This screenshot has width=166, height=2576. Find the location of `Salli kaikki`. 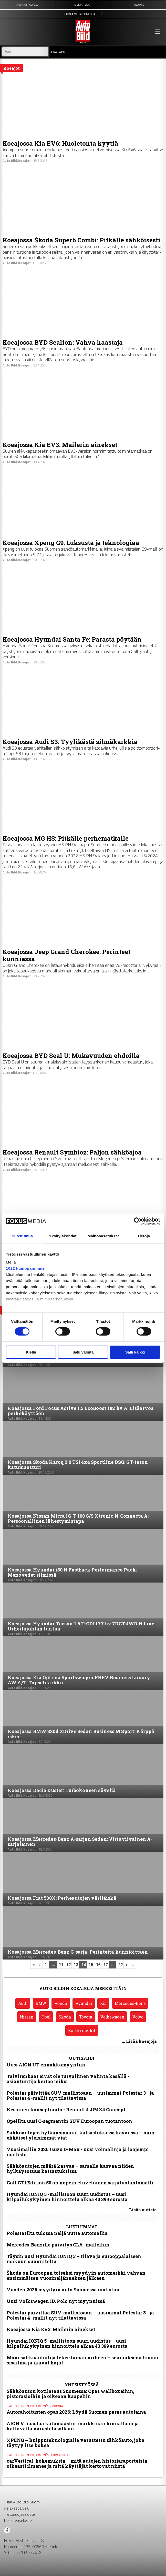

Salli kaikki is located at coordinates (135, 1352).